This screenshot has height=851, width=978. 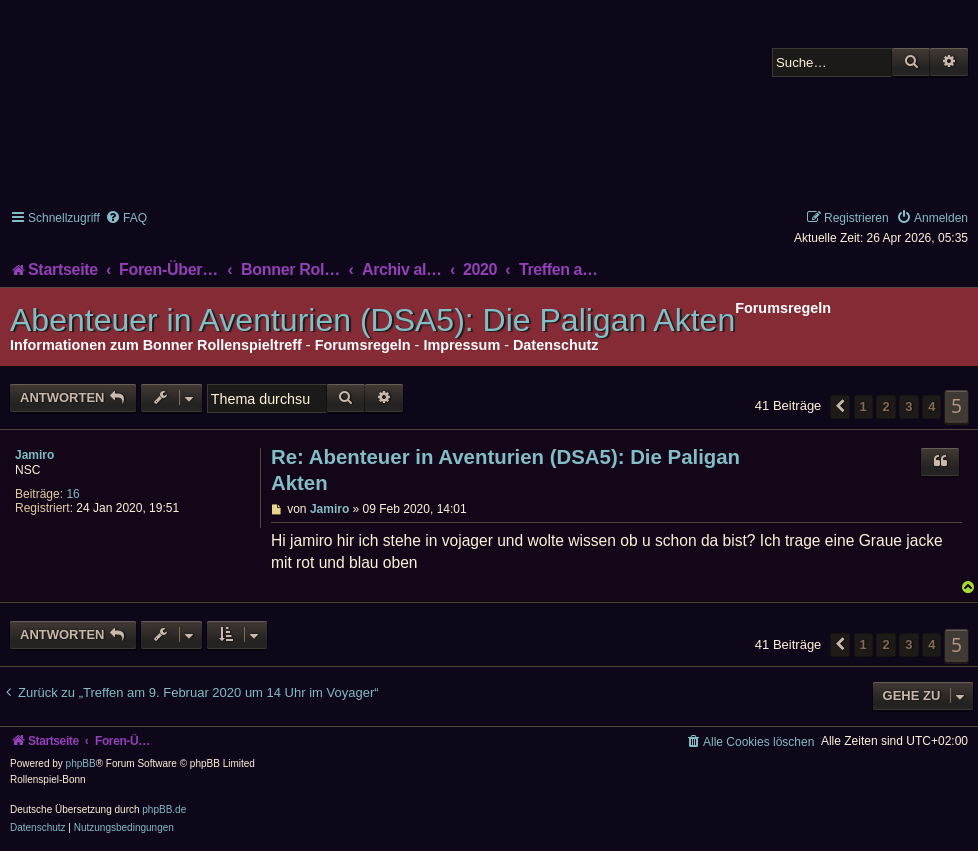 What do you see at coordinates (505, 470) in the screenshot?
I see `Re: Abenteuer in Aventurien (DSA5): Die Paligan Akten` at bounding box center [505, 470].